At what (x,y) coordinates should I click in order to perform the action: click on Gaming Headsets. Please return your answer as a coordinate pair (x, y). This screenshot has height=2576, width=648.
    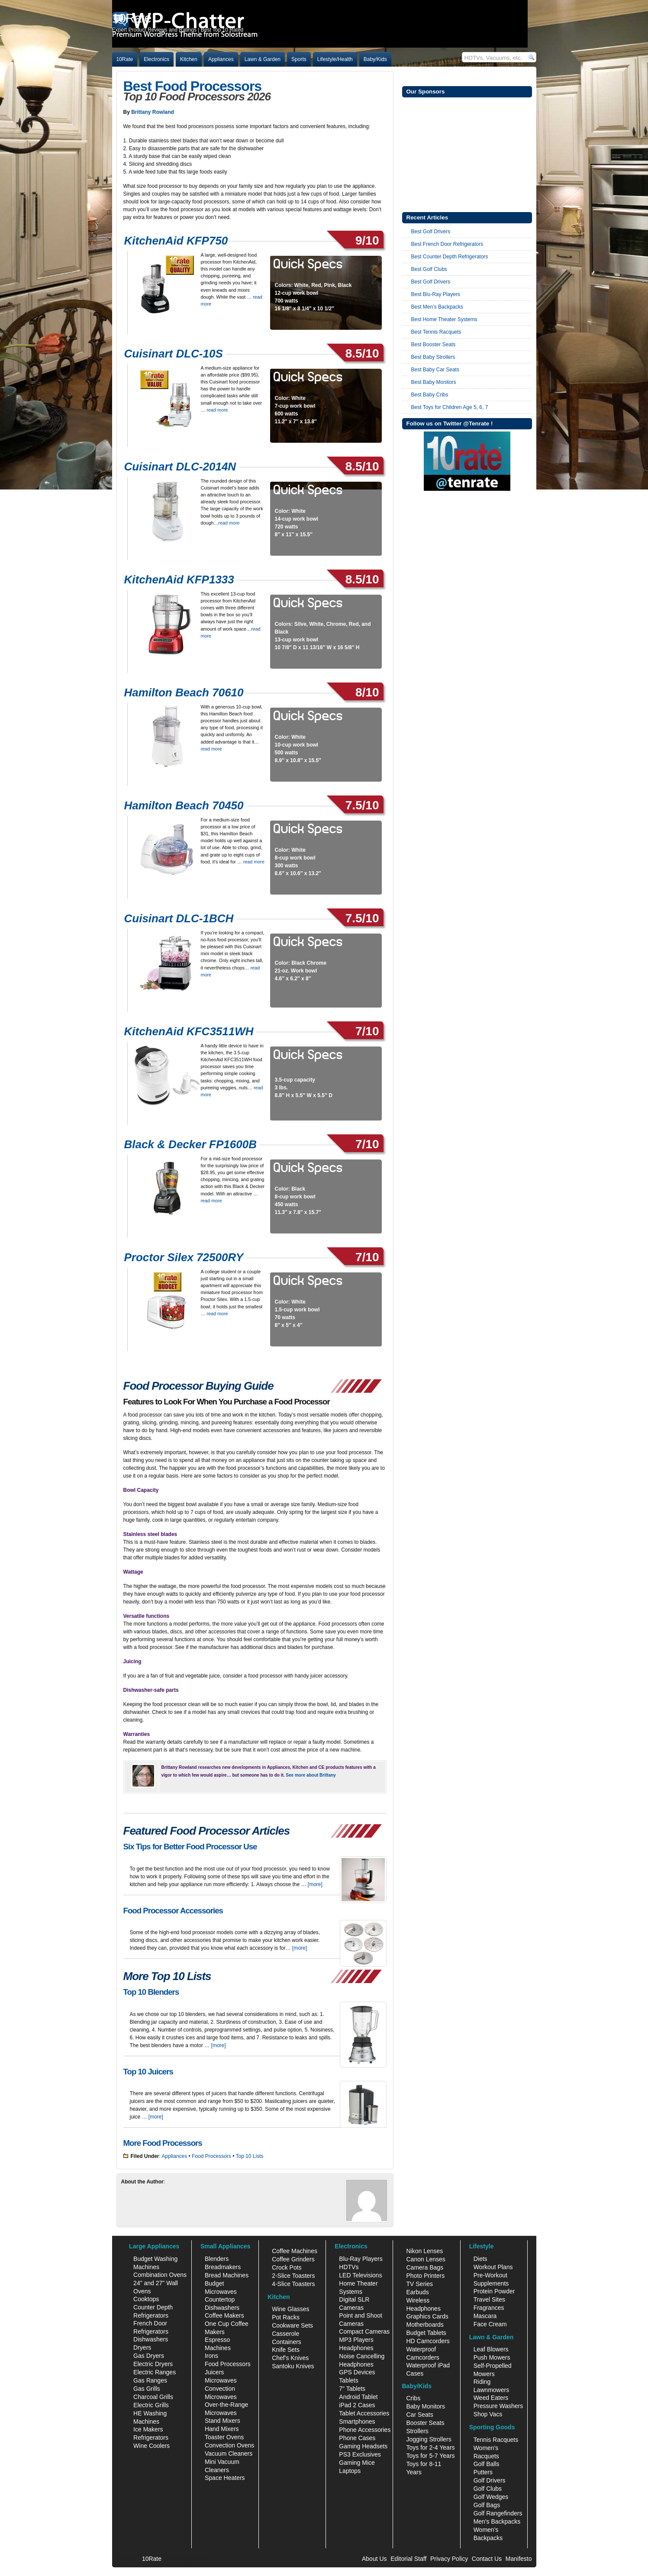
    Looking at the image, I should click on (363, 2446).